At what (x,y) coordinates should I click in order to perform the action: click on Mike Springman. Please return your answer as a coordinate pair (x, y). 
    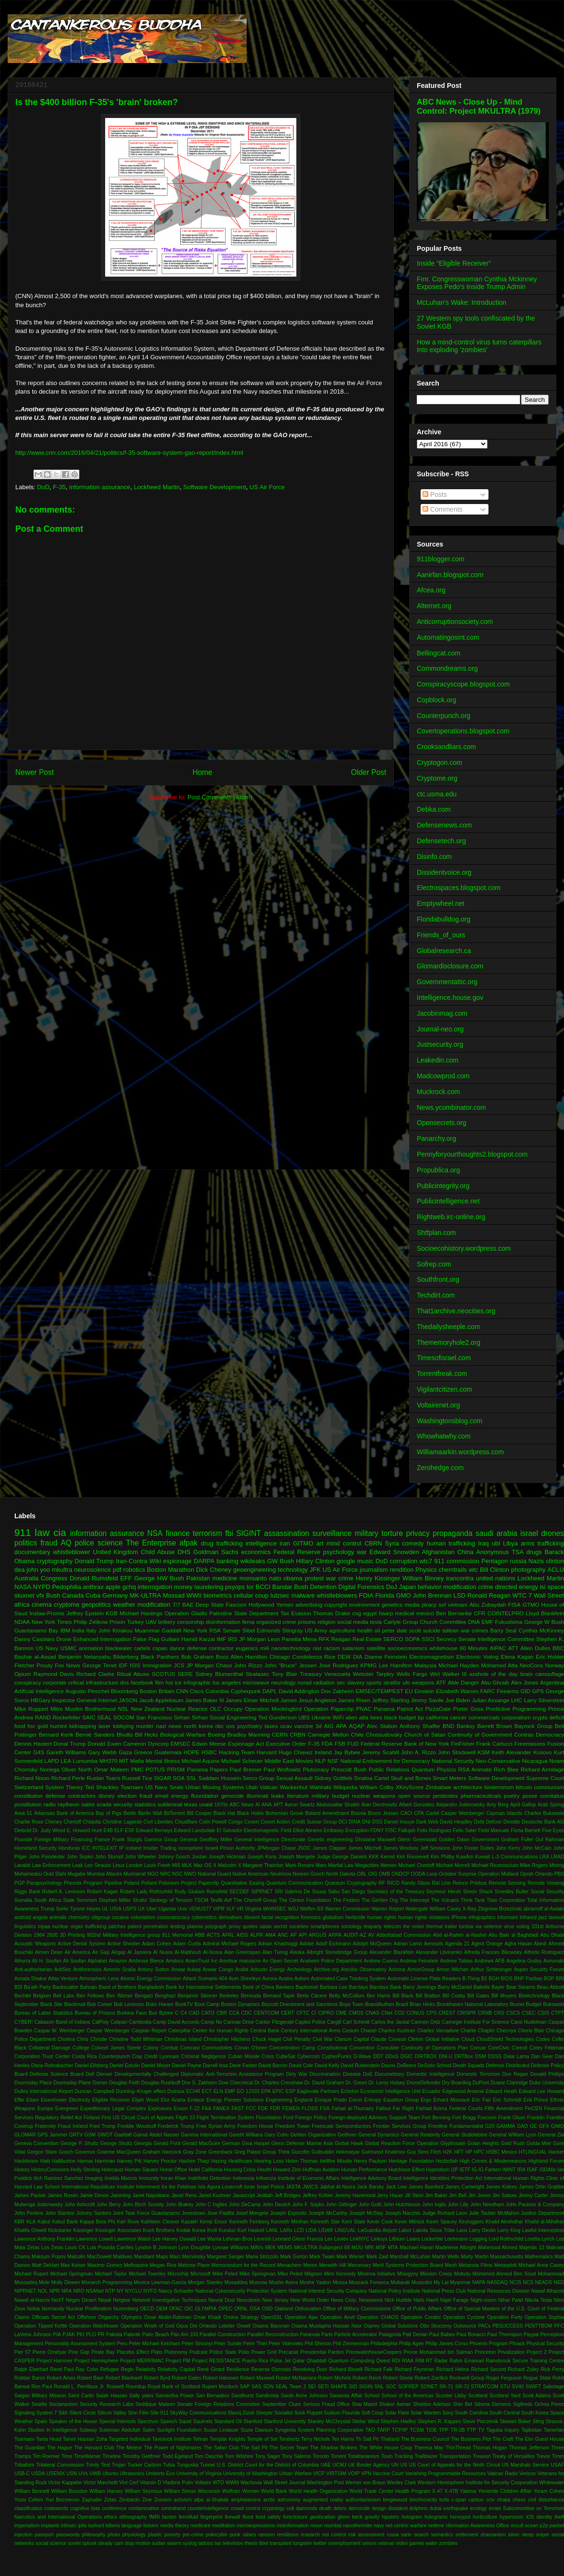
    Looking at the image, I should click on (257, 2273).